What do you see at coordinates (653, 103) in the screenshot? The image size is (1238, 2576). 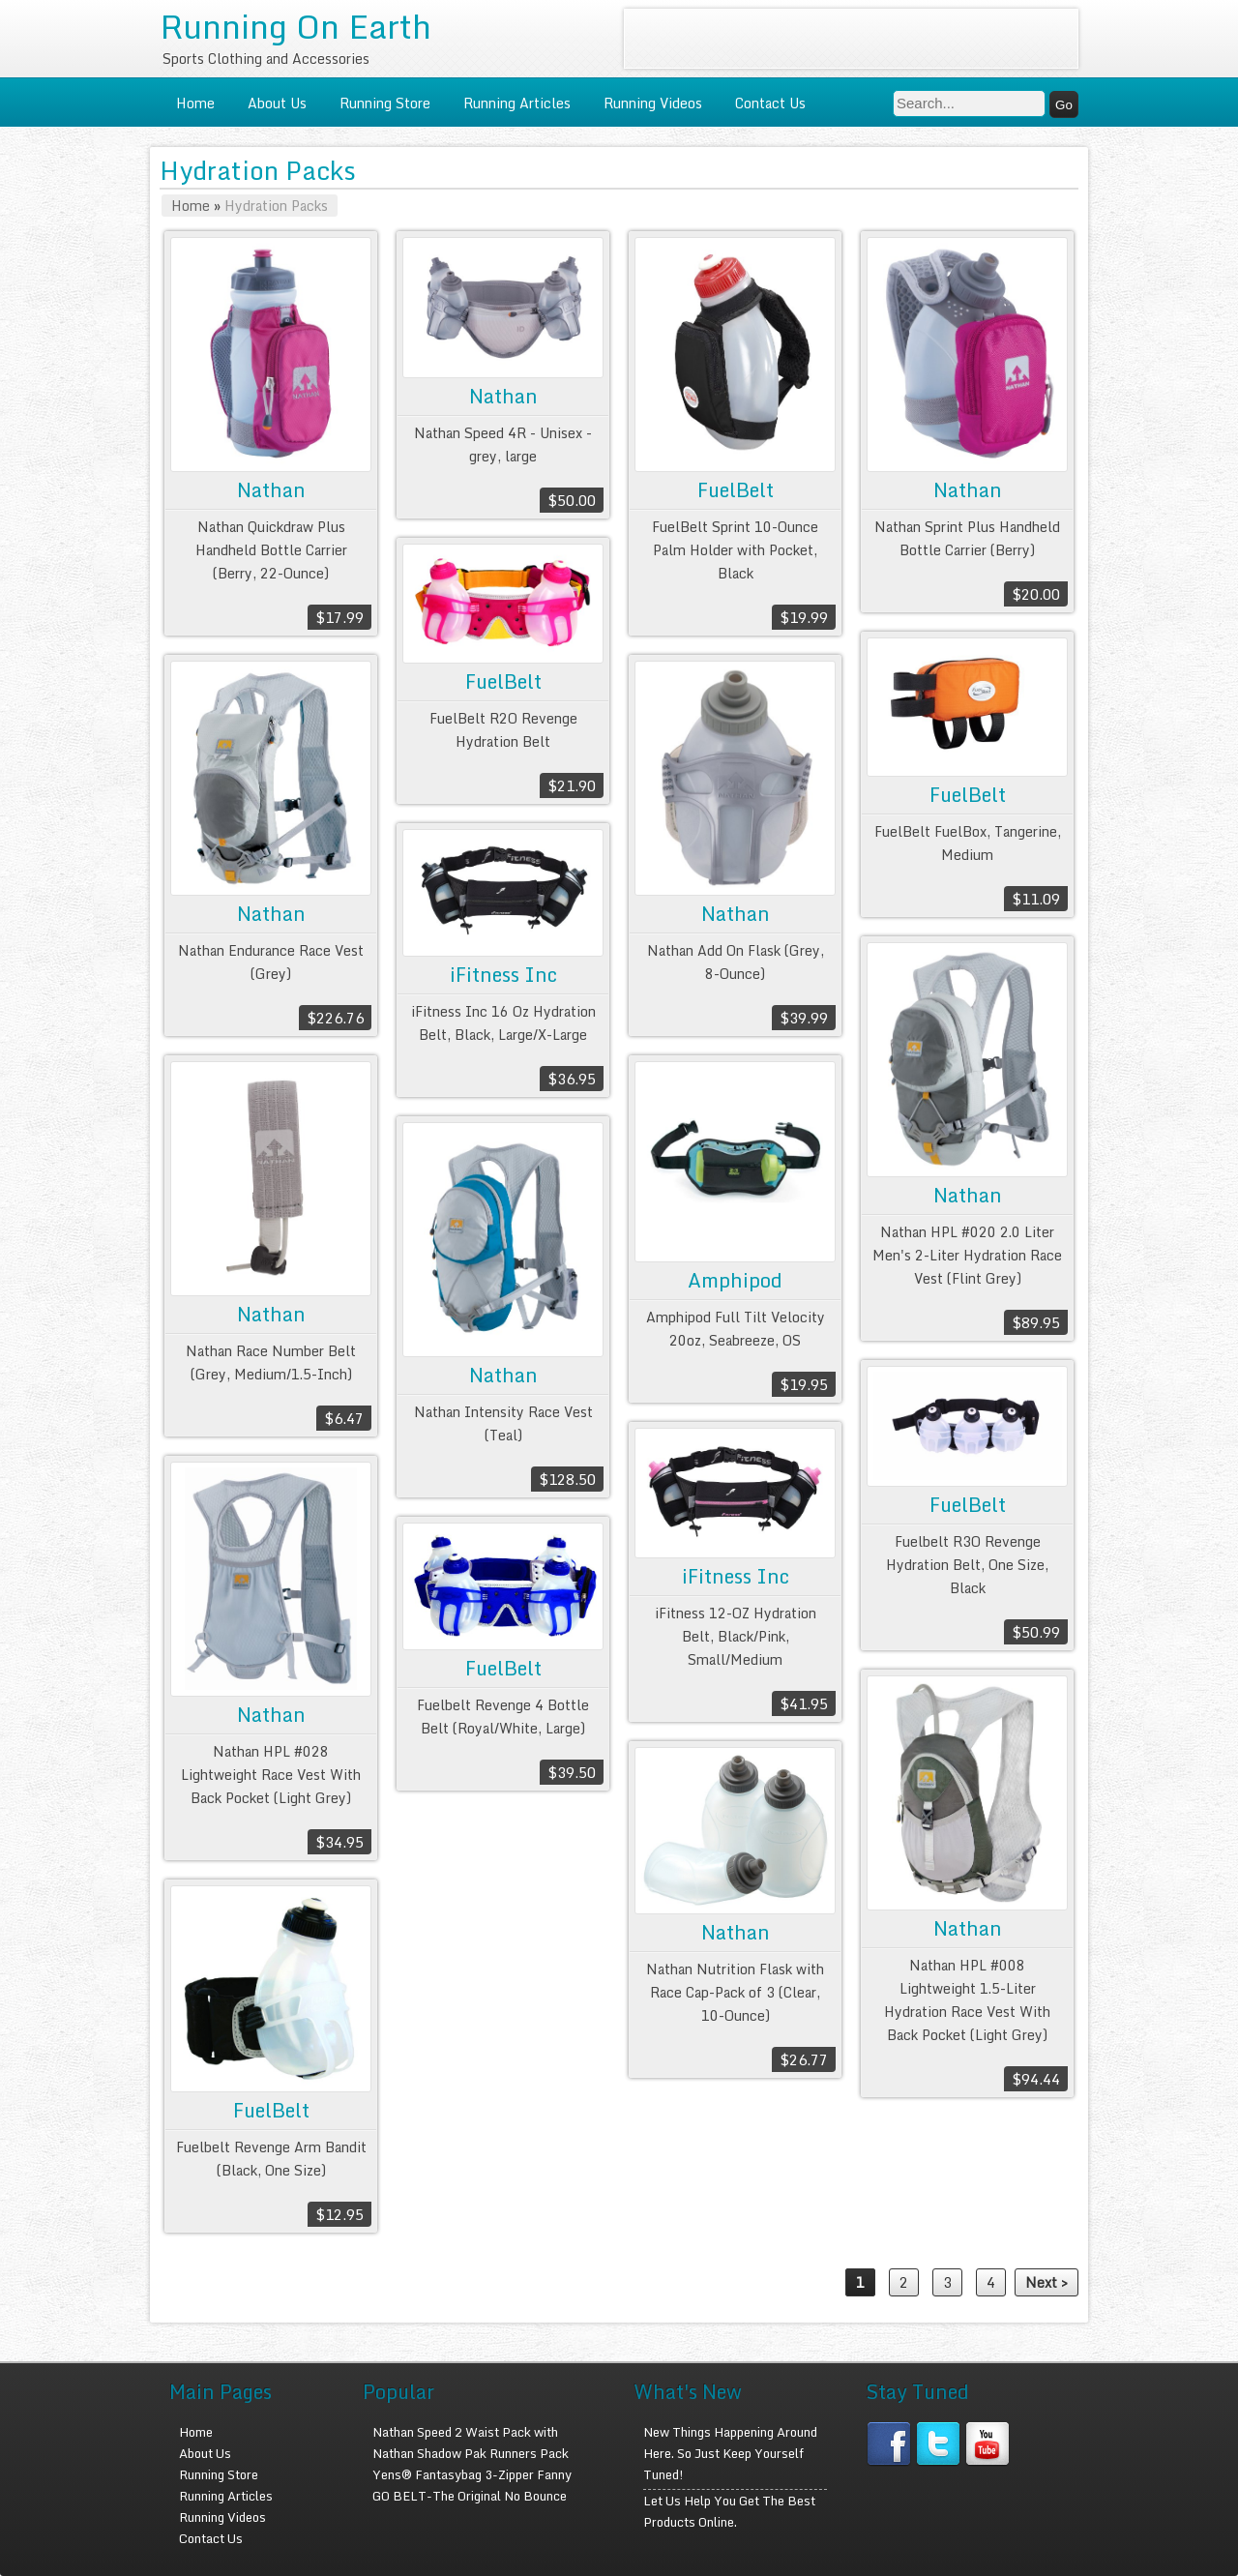 I see `Running Videos` at bounding box center [653, 103].